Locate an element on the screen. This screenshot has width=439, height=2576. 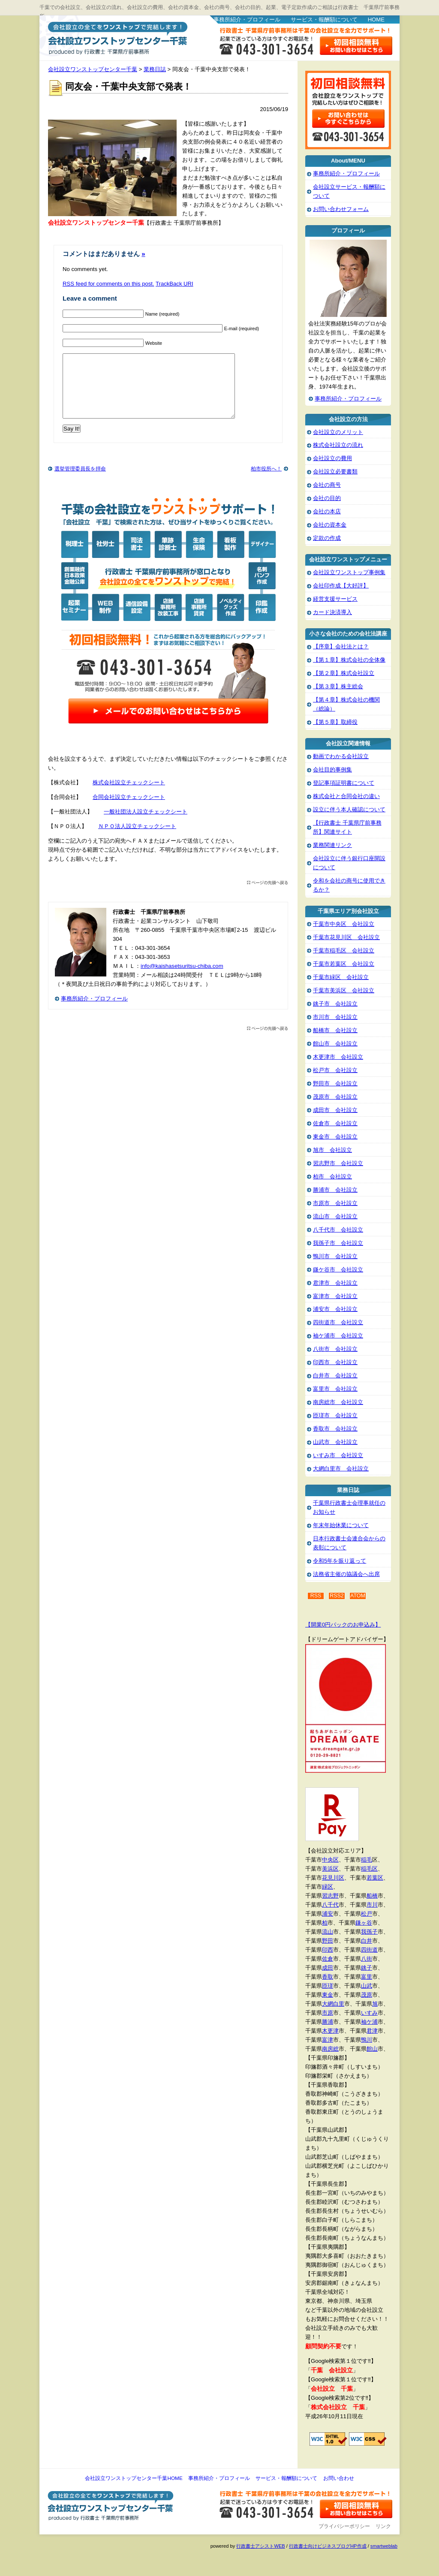
選挙管理委員長を拝命 is located at coordinates (80, 482).